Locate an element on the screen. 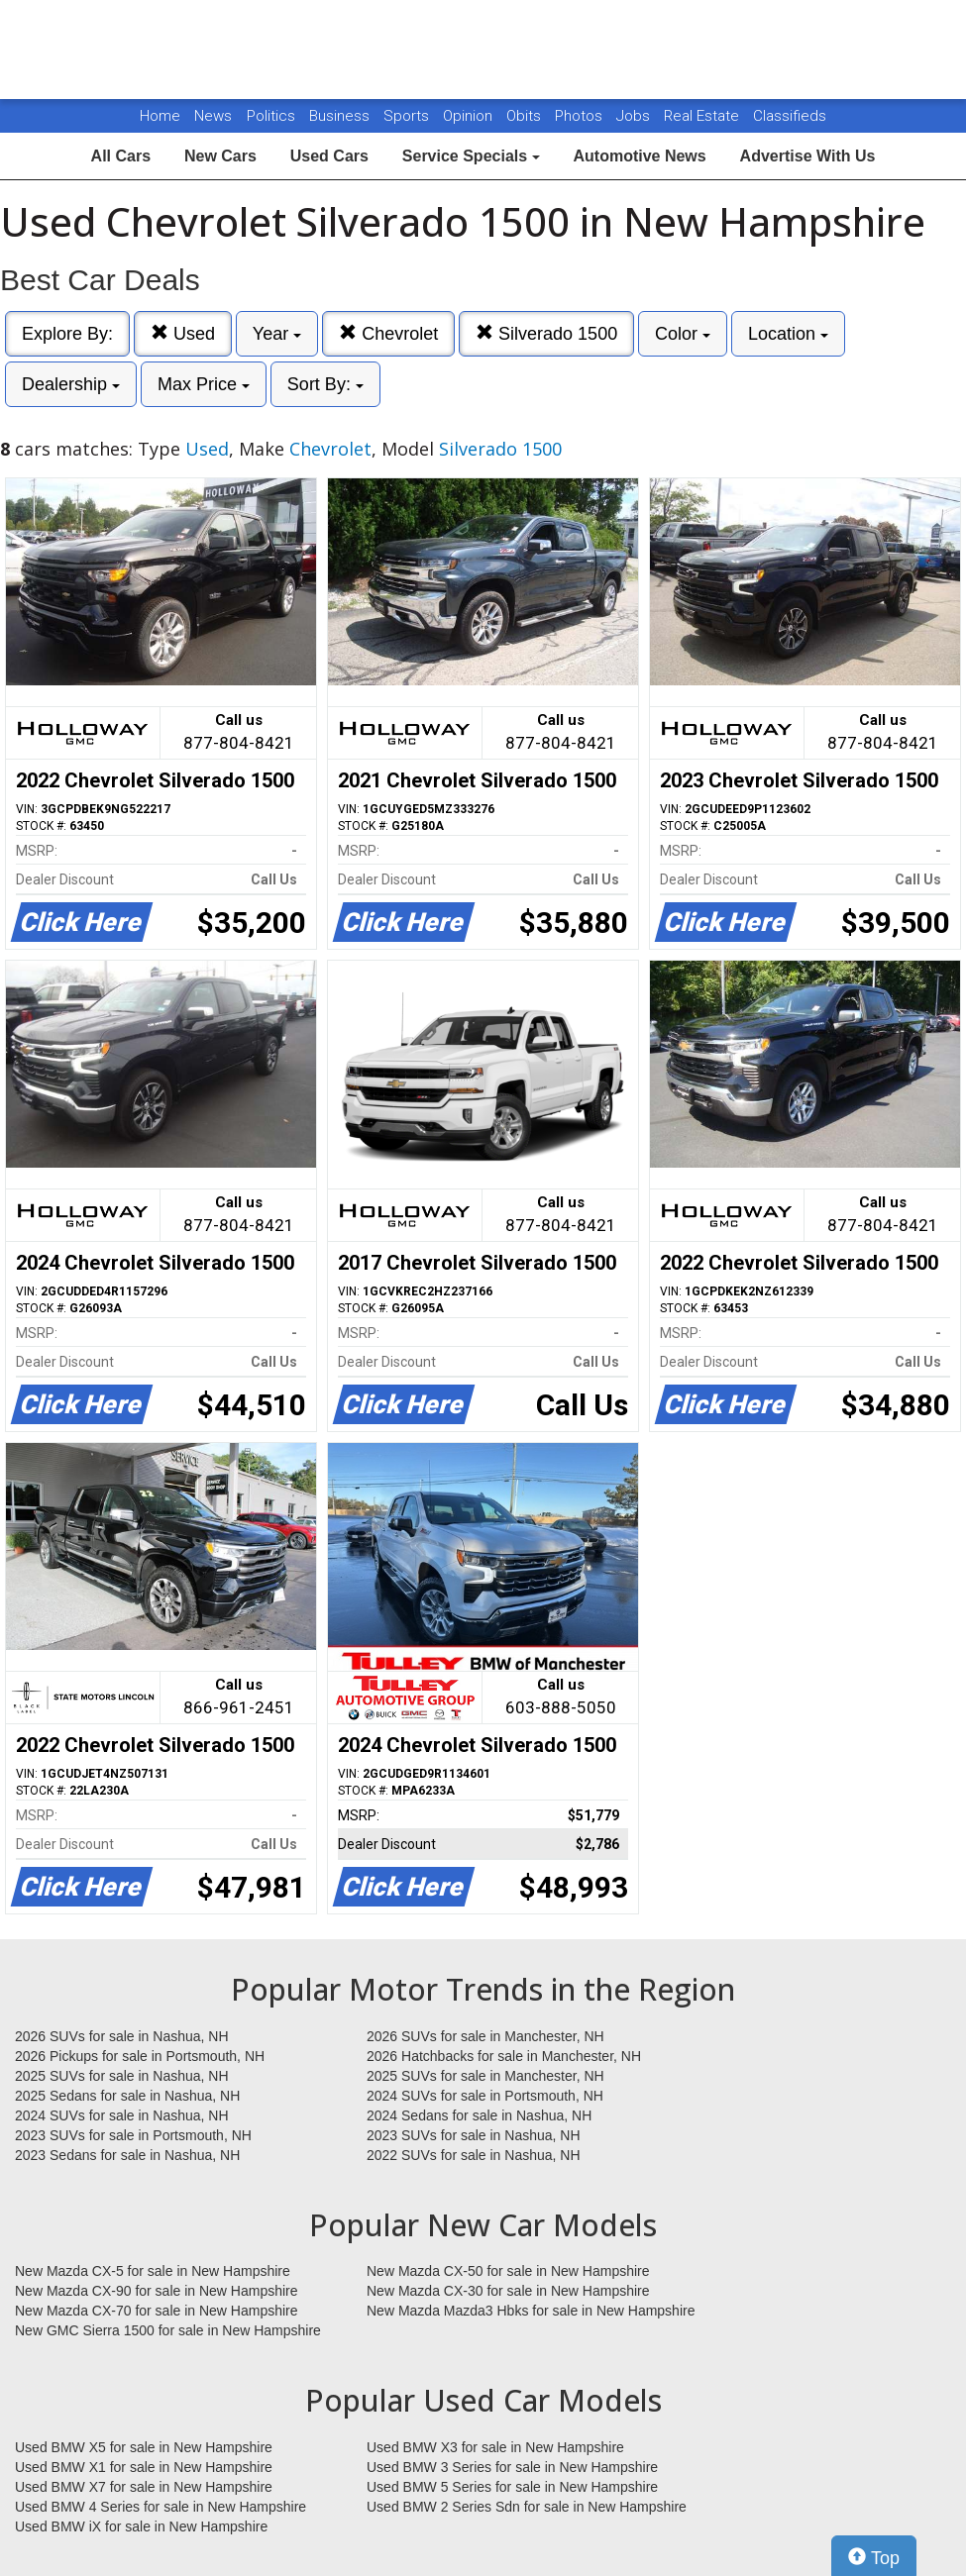 The image size is (966, 2576). Obits is located at coordinates (525, 116).